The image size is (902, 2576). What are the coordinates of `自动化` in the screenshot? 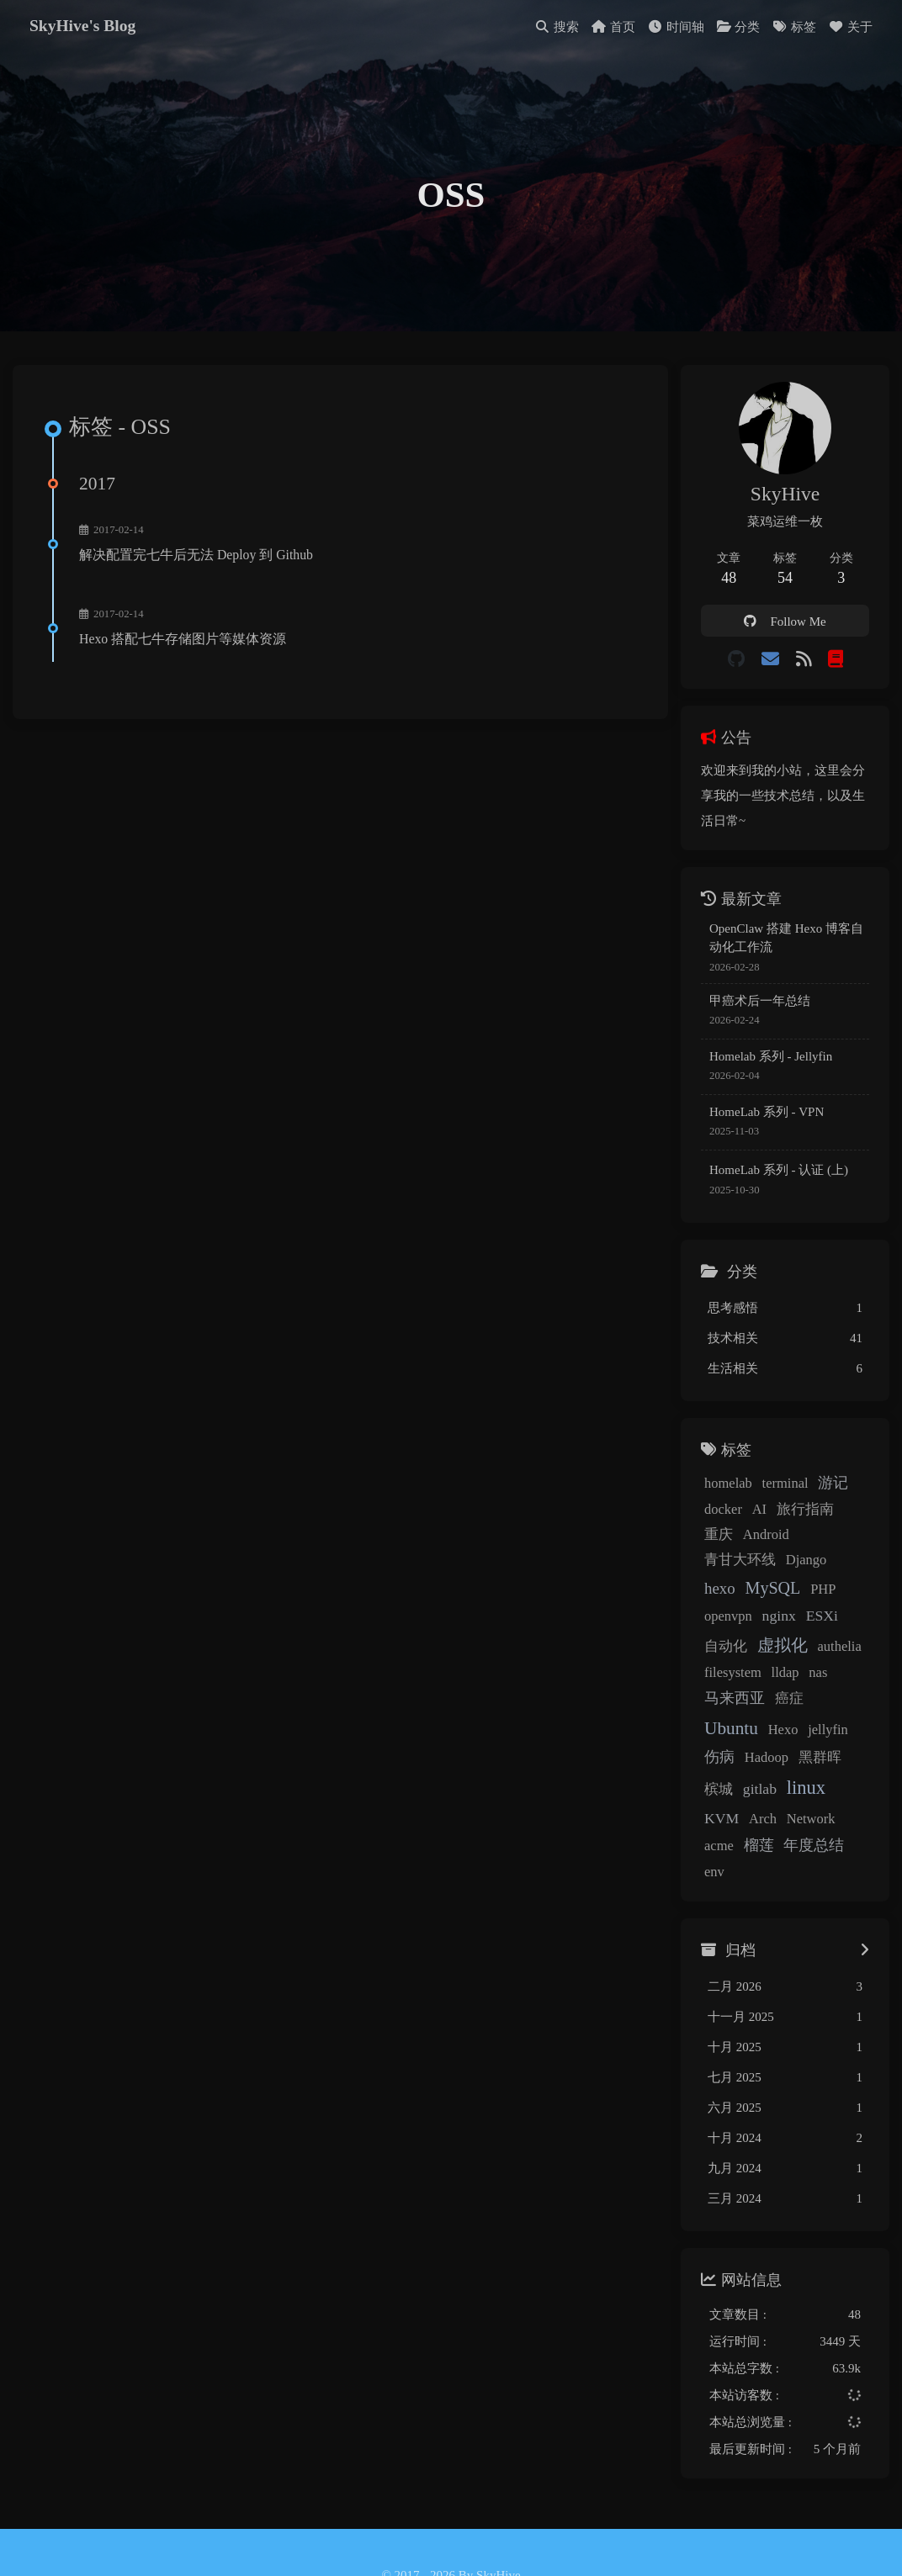 It's located at (761, 1626).